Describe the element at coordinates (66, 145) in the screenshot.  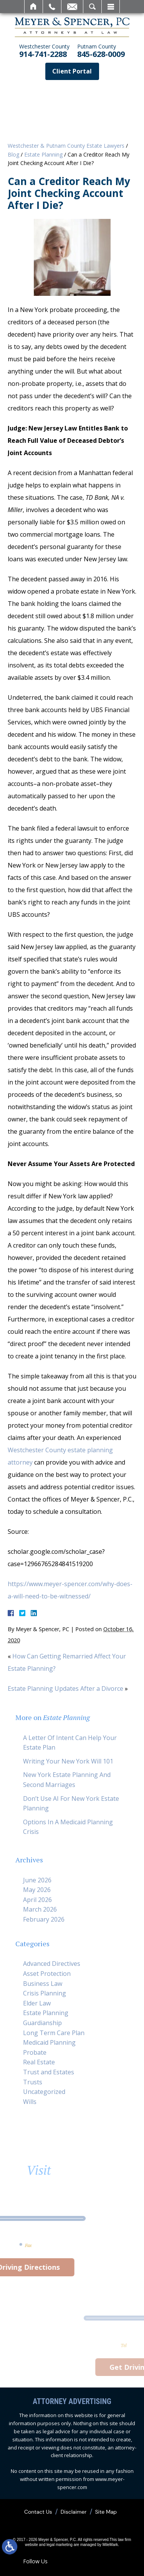
I see `Westchester & Putnam County Estate Lawyers` at that location.